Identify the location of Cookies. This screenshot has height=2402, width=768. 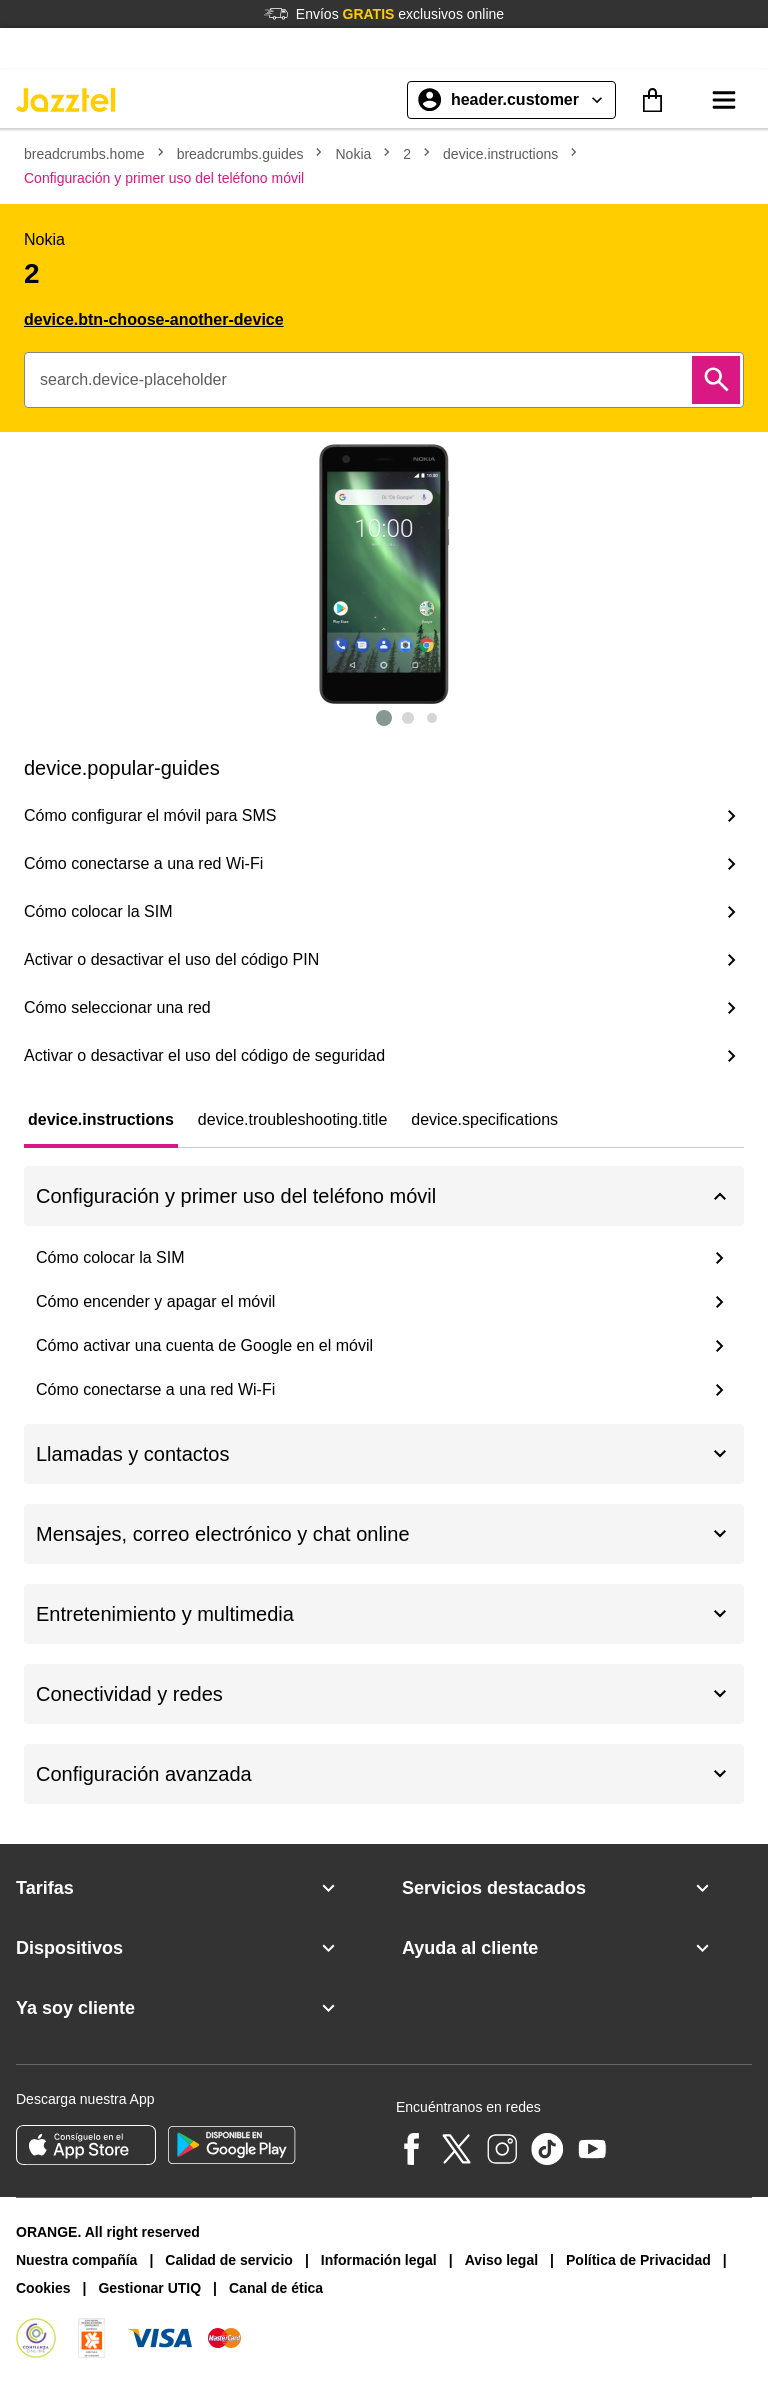
(43, 2288).